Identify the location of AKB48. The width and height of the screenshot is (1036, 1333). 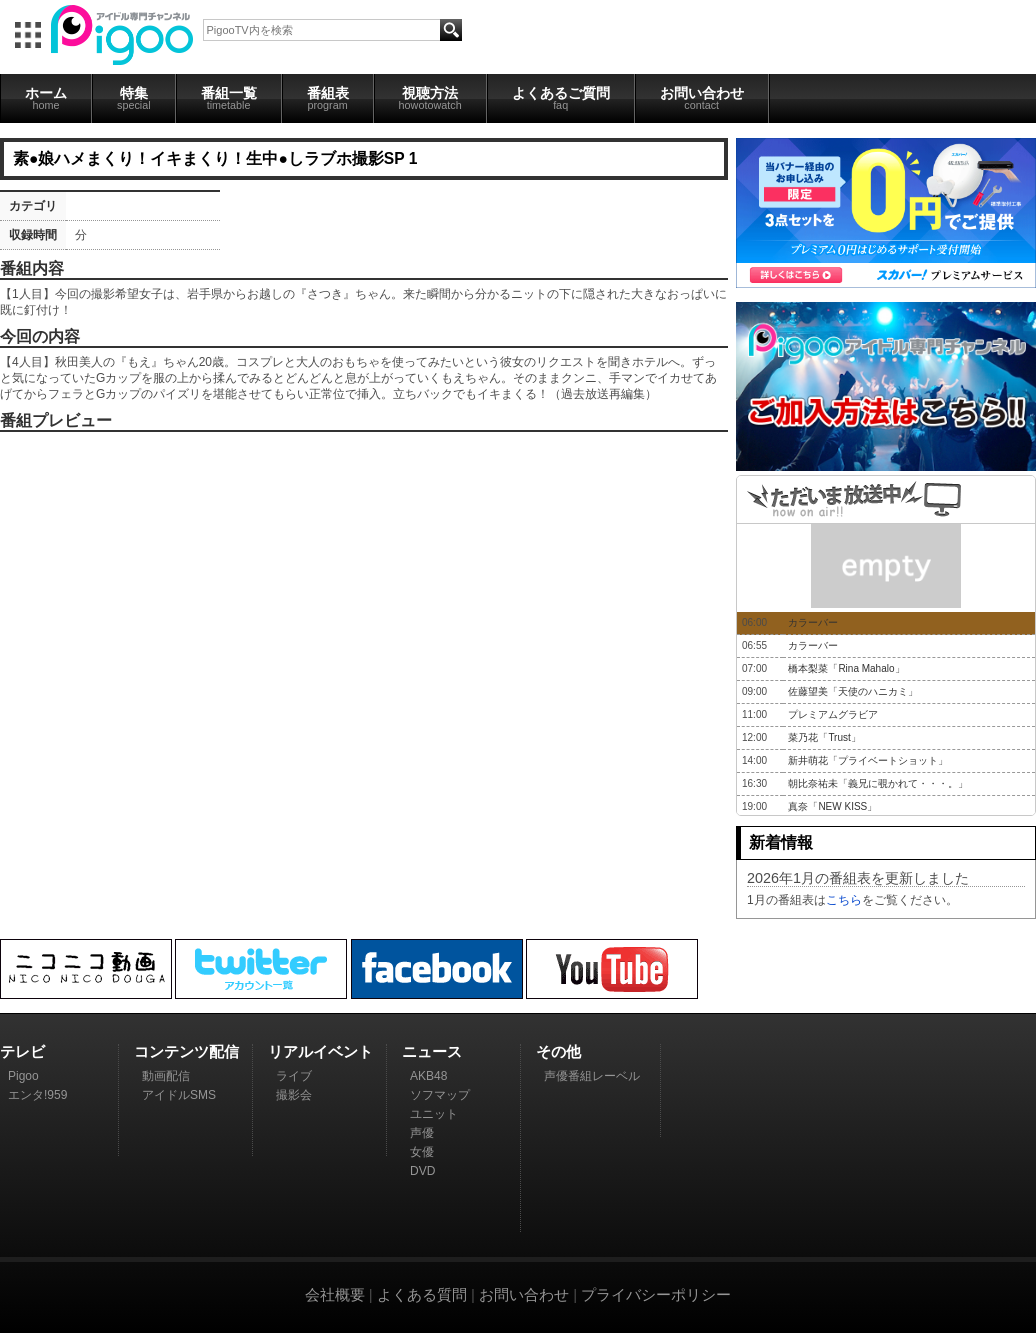
(428, 1076).